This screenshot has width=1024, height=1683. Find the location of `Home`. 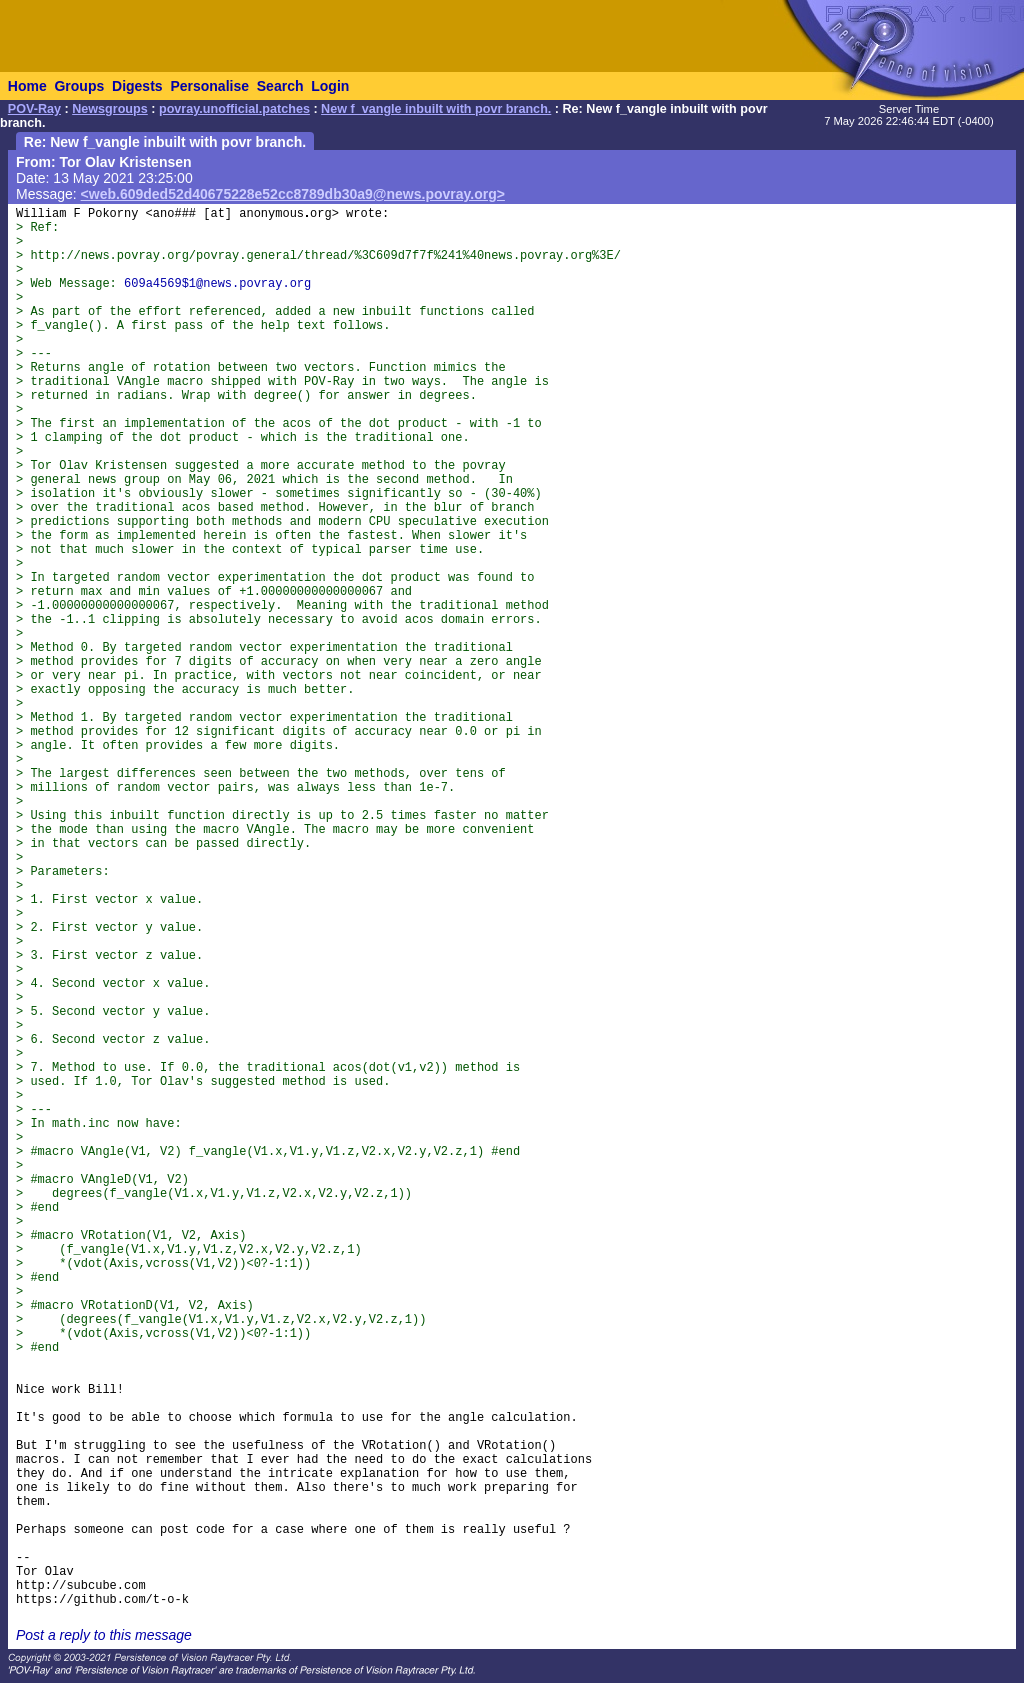

Home is located at coordinates (27, 86).